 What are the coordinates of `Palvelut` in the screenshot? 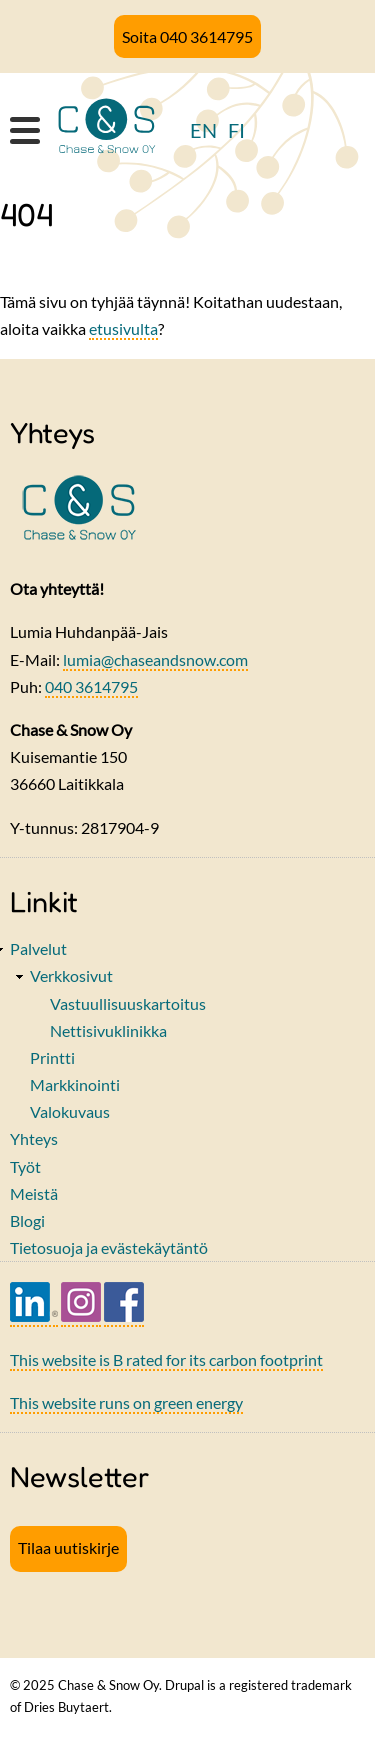 It's located at (38, 948).